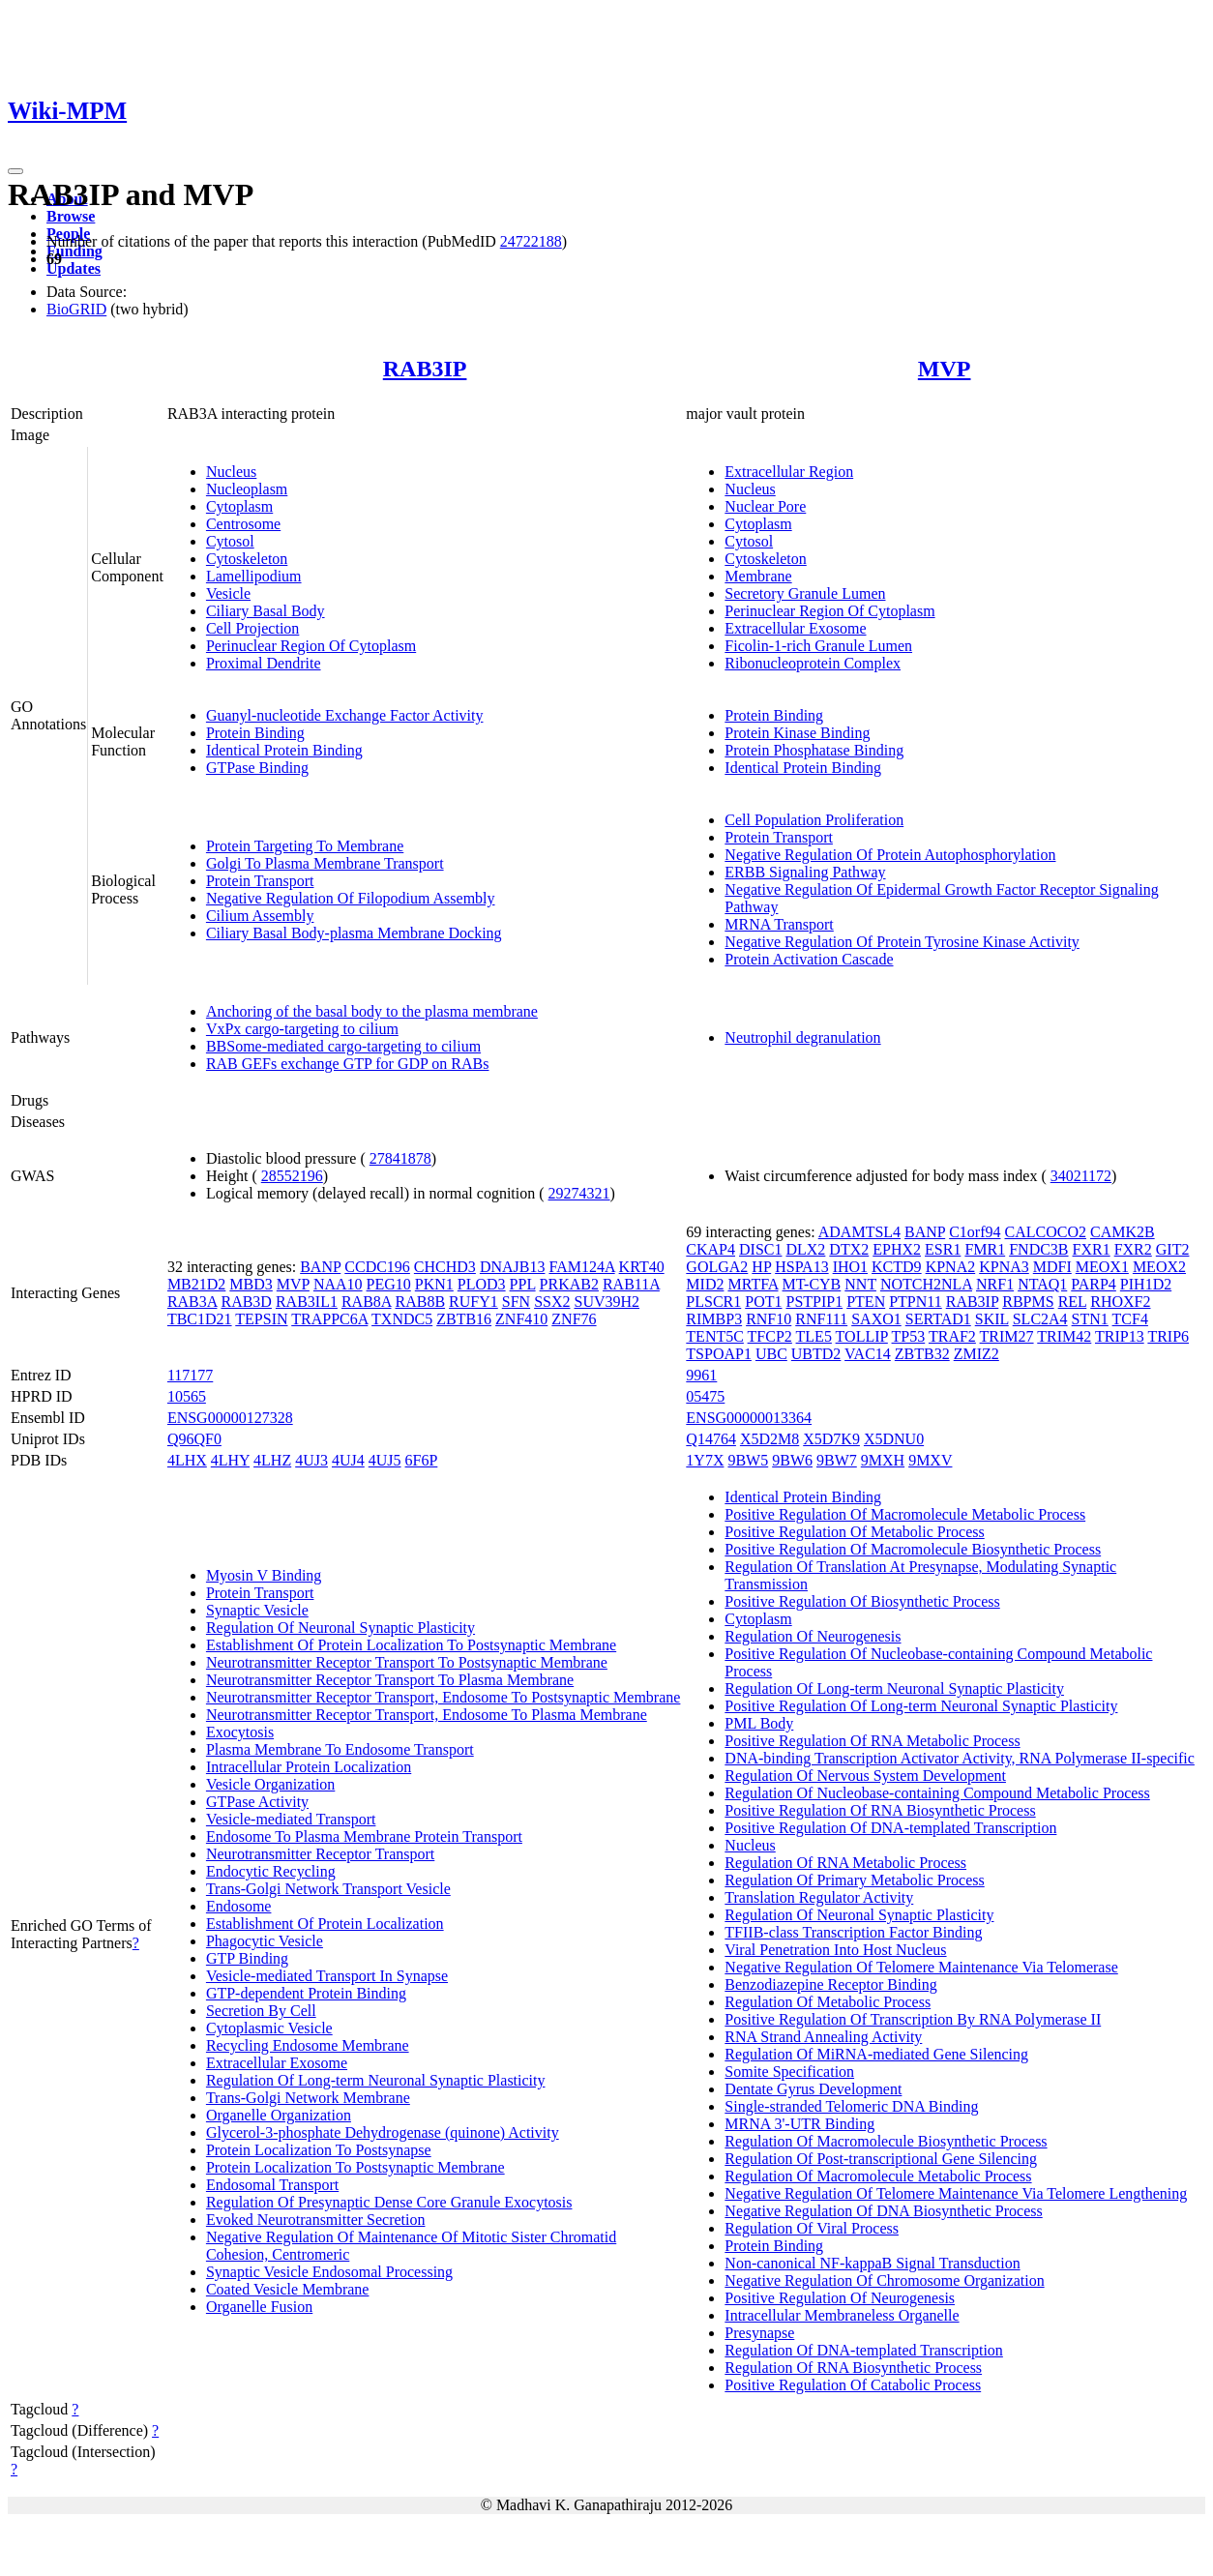 This screenshot has width=1213, height=2576. I want to click on RAB8B, so click(421, 1301).